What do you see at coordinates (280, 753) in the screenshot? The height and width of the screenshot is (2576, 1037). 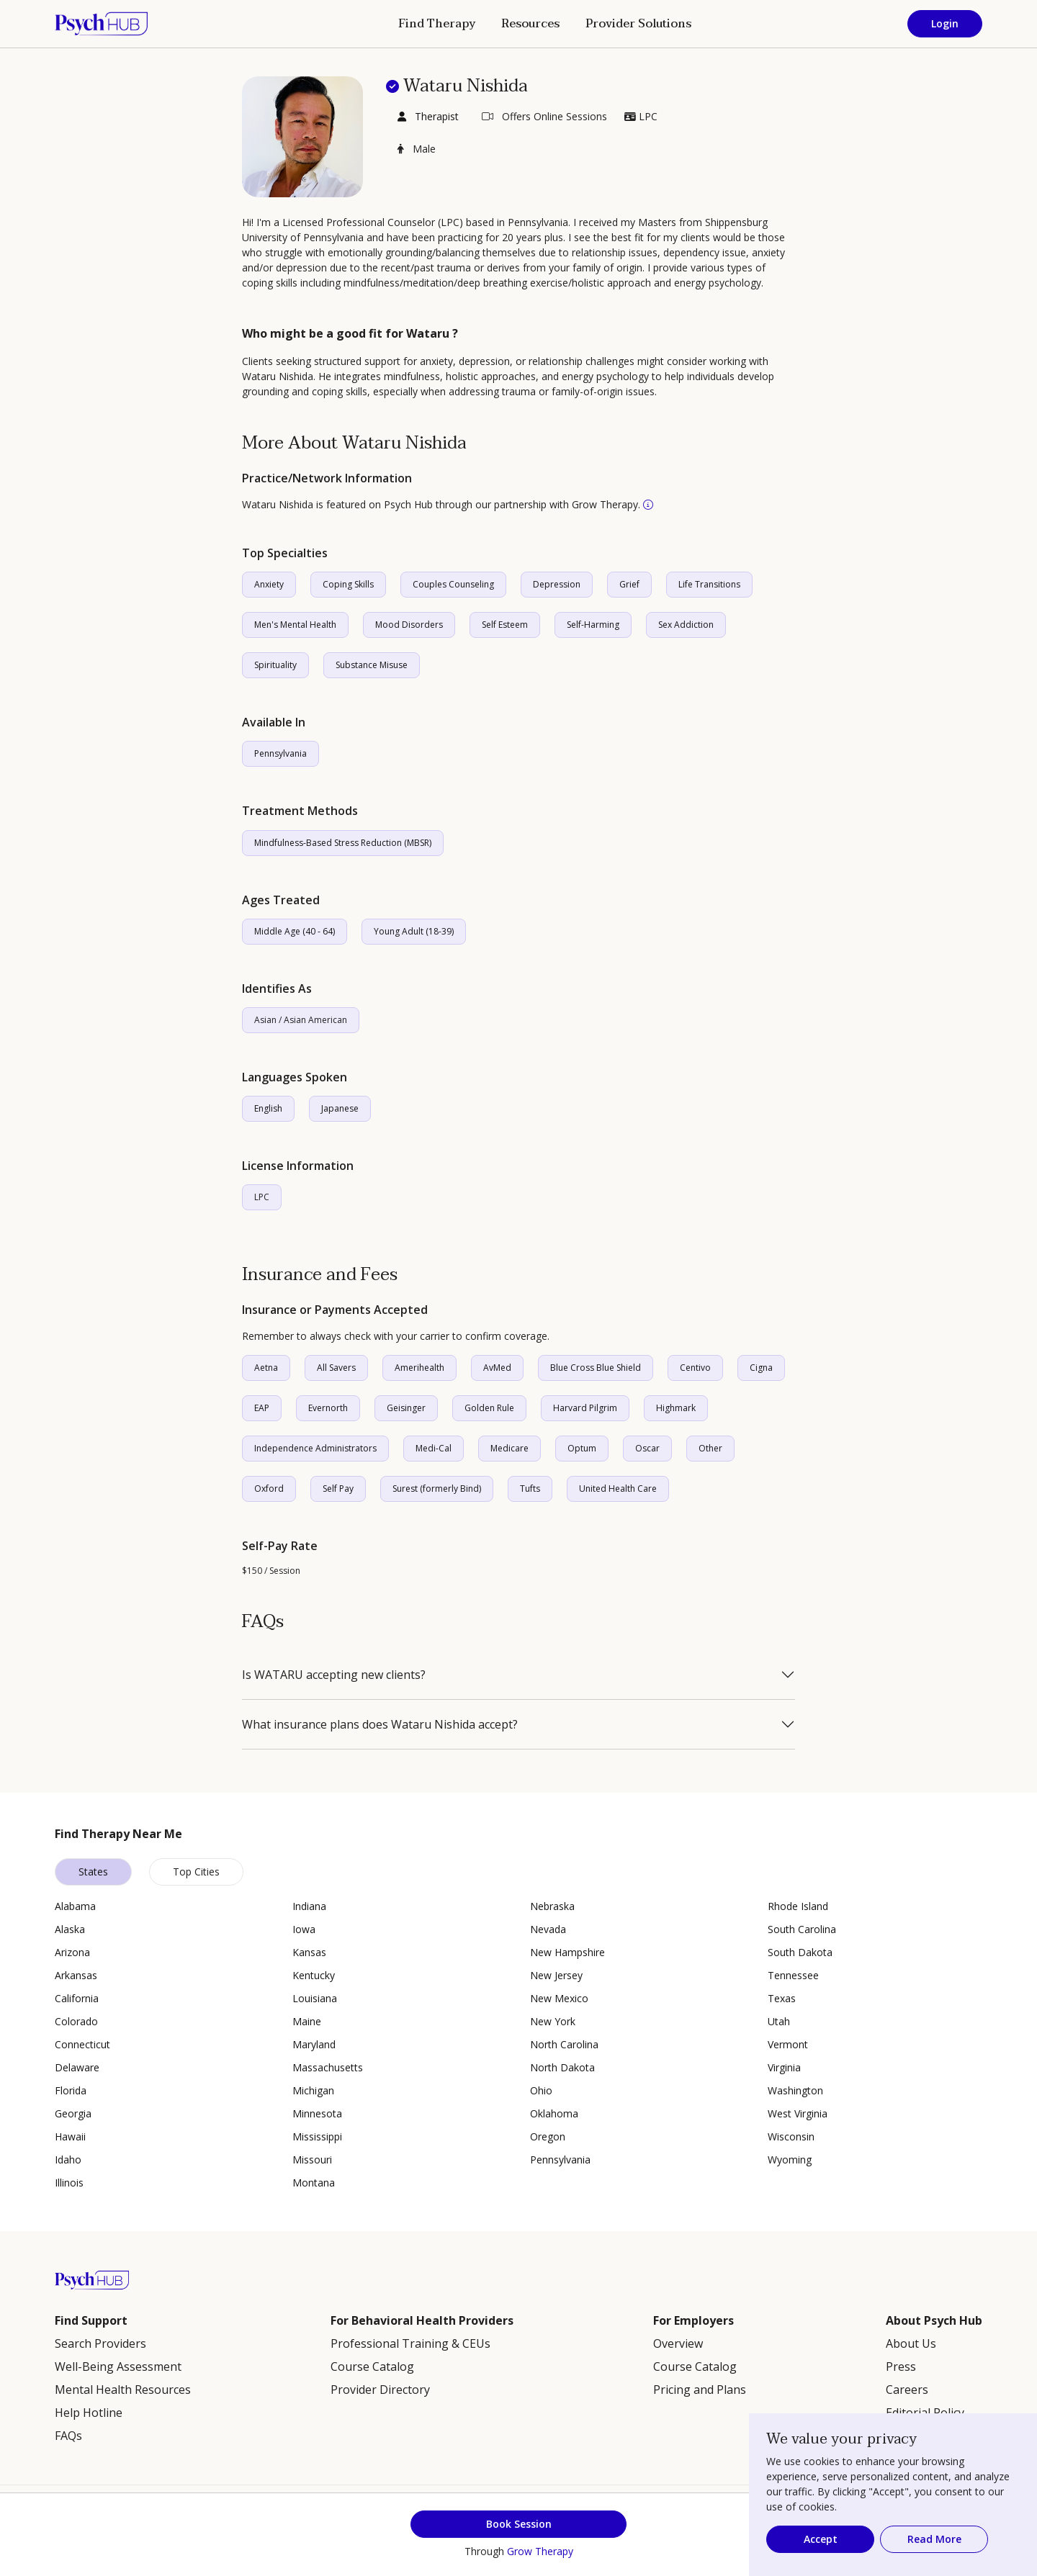 I see `Pennsylvania` at bounding box center [280, 753].